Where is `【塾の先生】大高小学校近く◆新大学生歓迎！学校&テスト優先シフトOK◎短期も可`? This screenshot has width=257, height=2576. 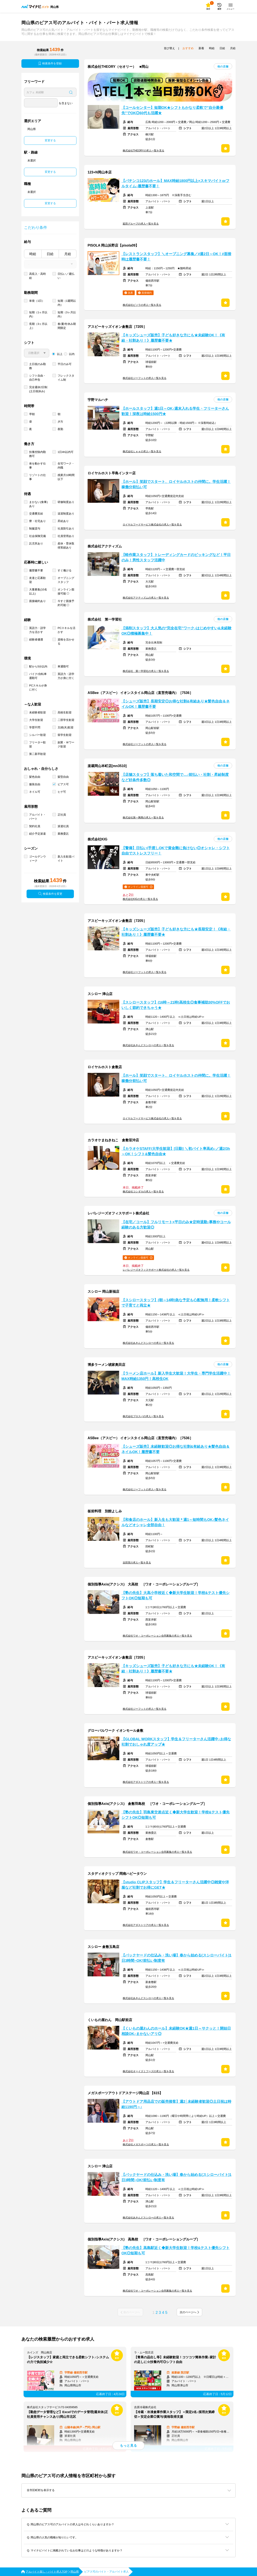
【塾の先生】大高小学校近く◆新大学生歓迎！学校&テスト優先シフトOK◎短期も可 is located at coordinates (175, 1595).